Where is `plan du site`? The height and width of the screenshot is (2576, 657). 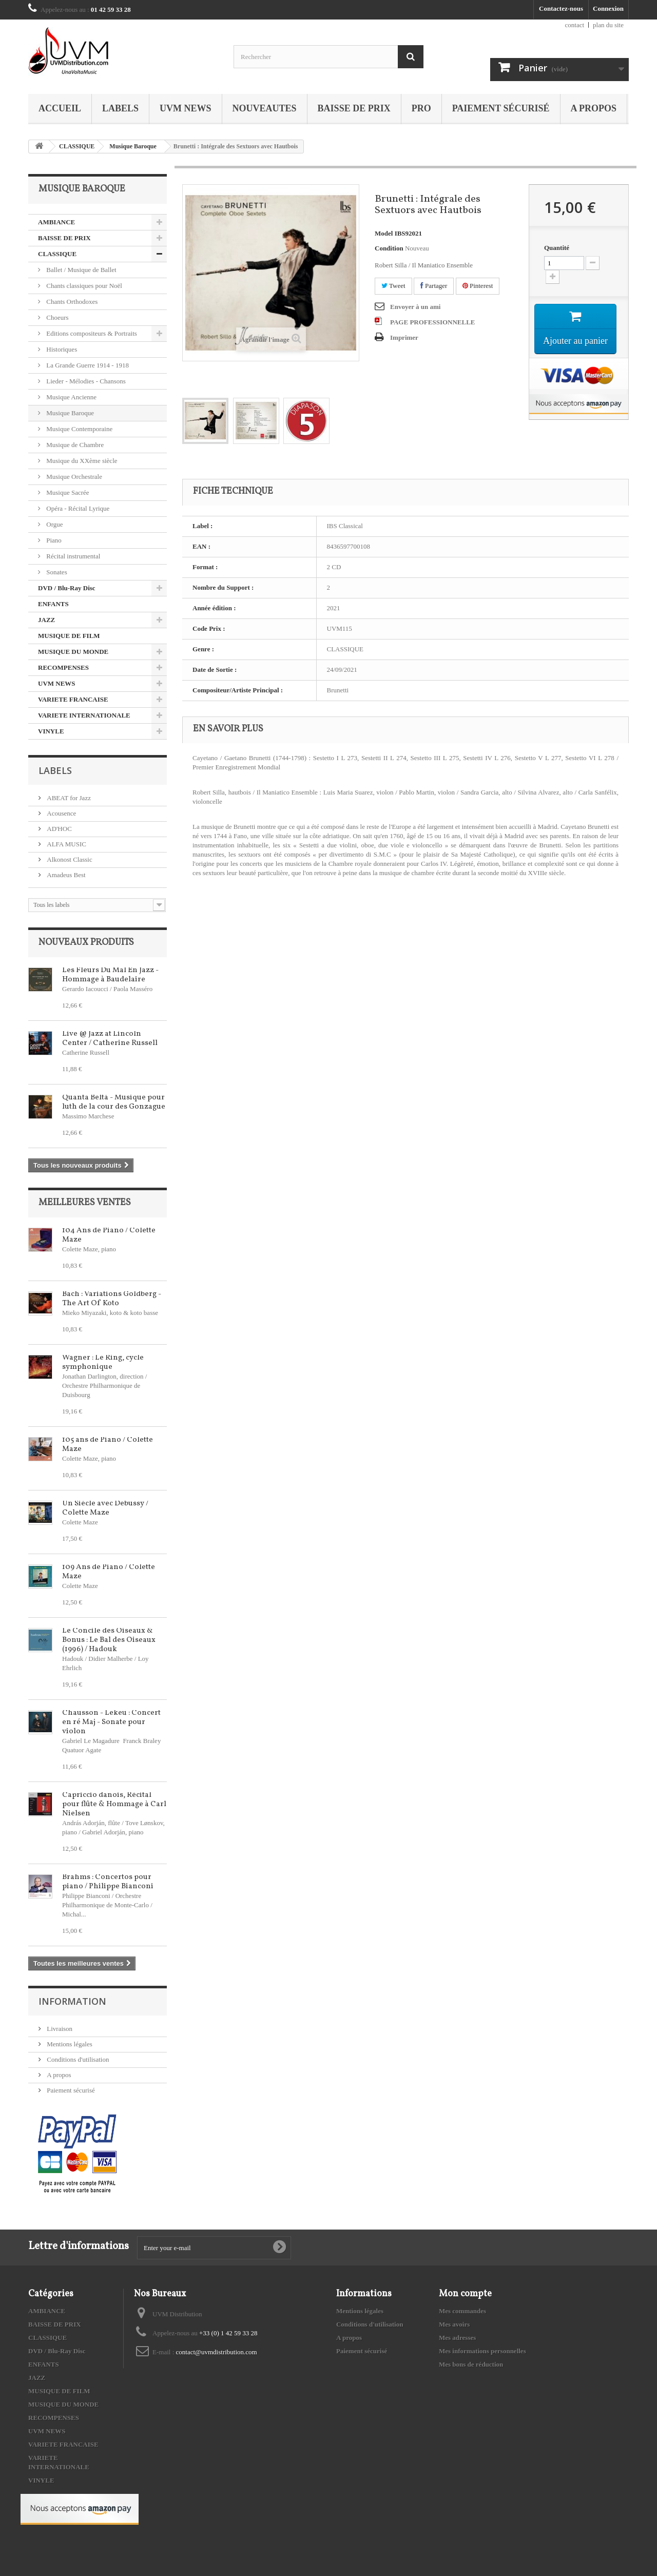 plan du site is located at coordinates (608, 25).